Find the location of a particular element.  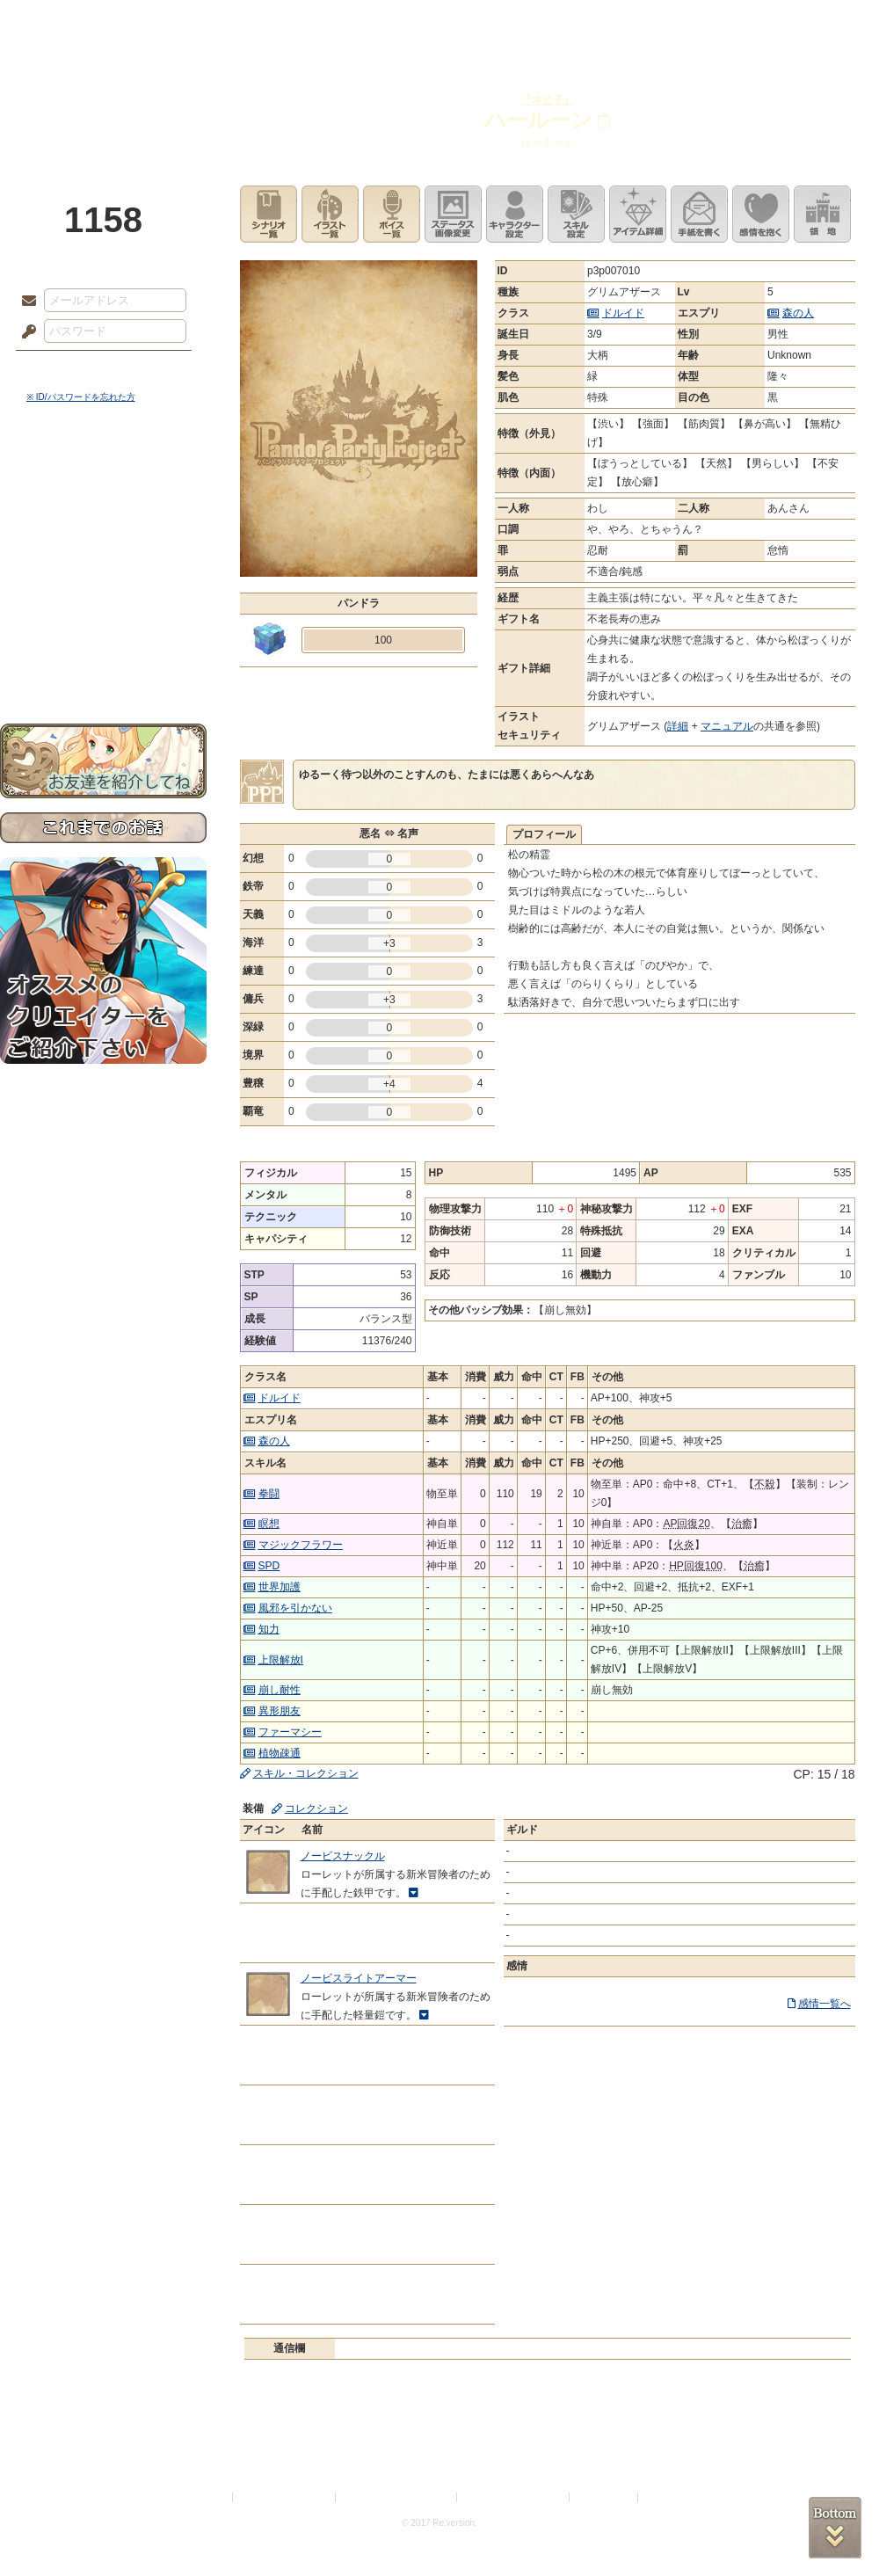

世界加護 is located at coordinates (279, 1587).